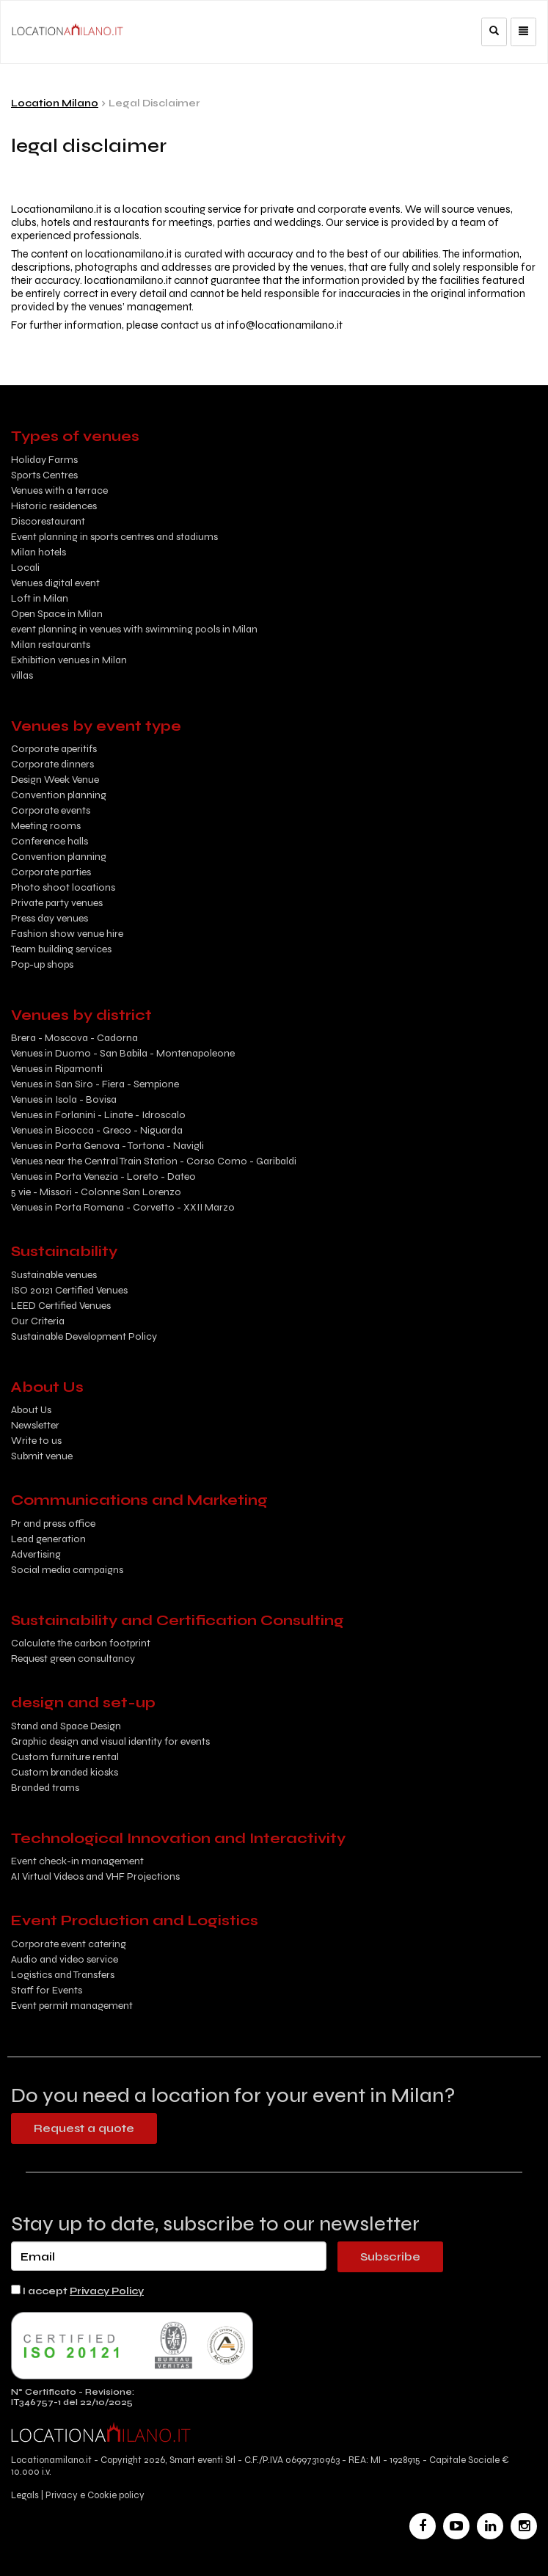  What do you see at coordinates (95, 1876) in the screenshot?
I see `AI Virtual Videos and VHF Projections` at bounding box center [95, 1876].